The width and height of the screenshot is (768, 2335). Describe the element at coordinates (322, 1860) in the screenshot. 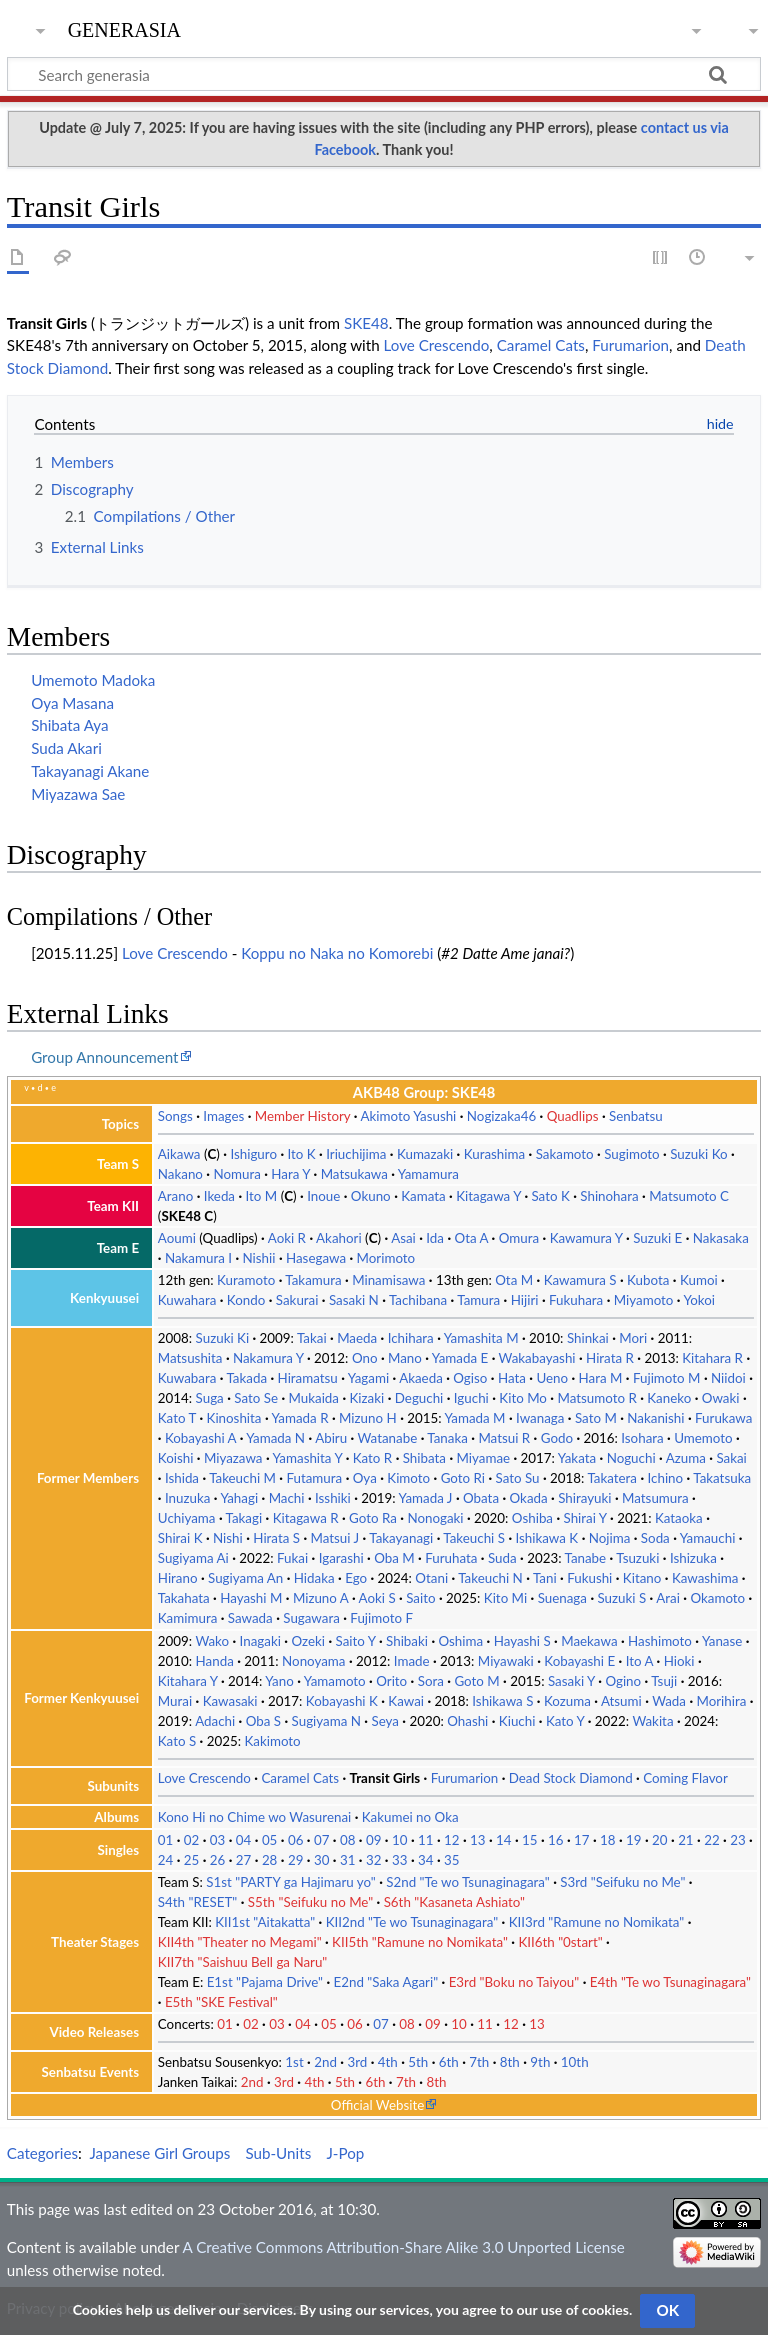

I see `30` at that location.